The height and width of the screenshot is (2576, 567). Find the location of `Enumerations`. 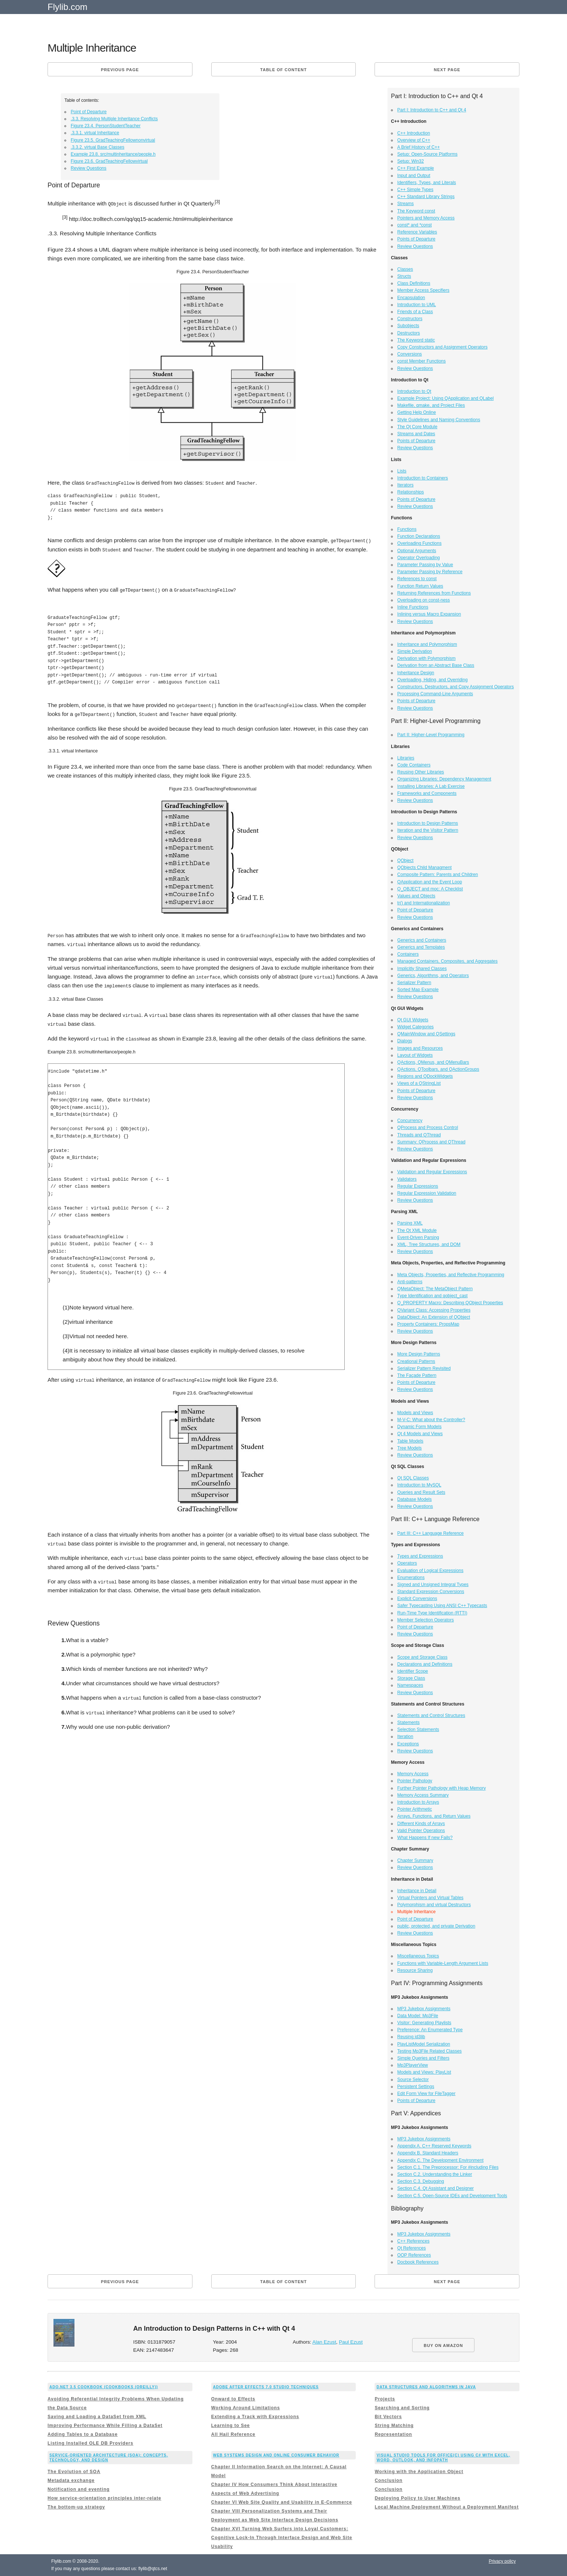

Enumerations is located at coordinates (411, 1577).